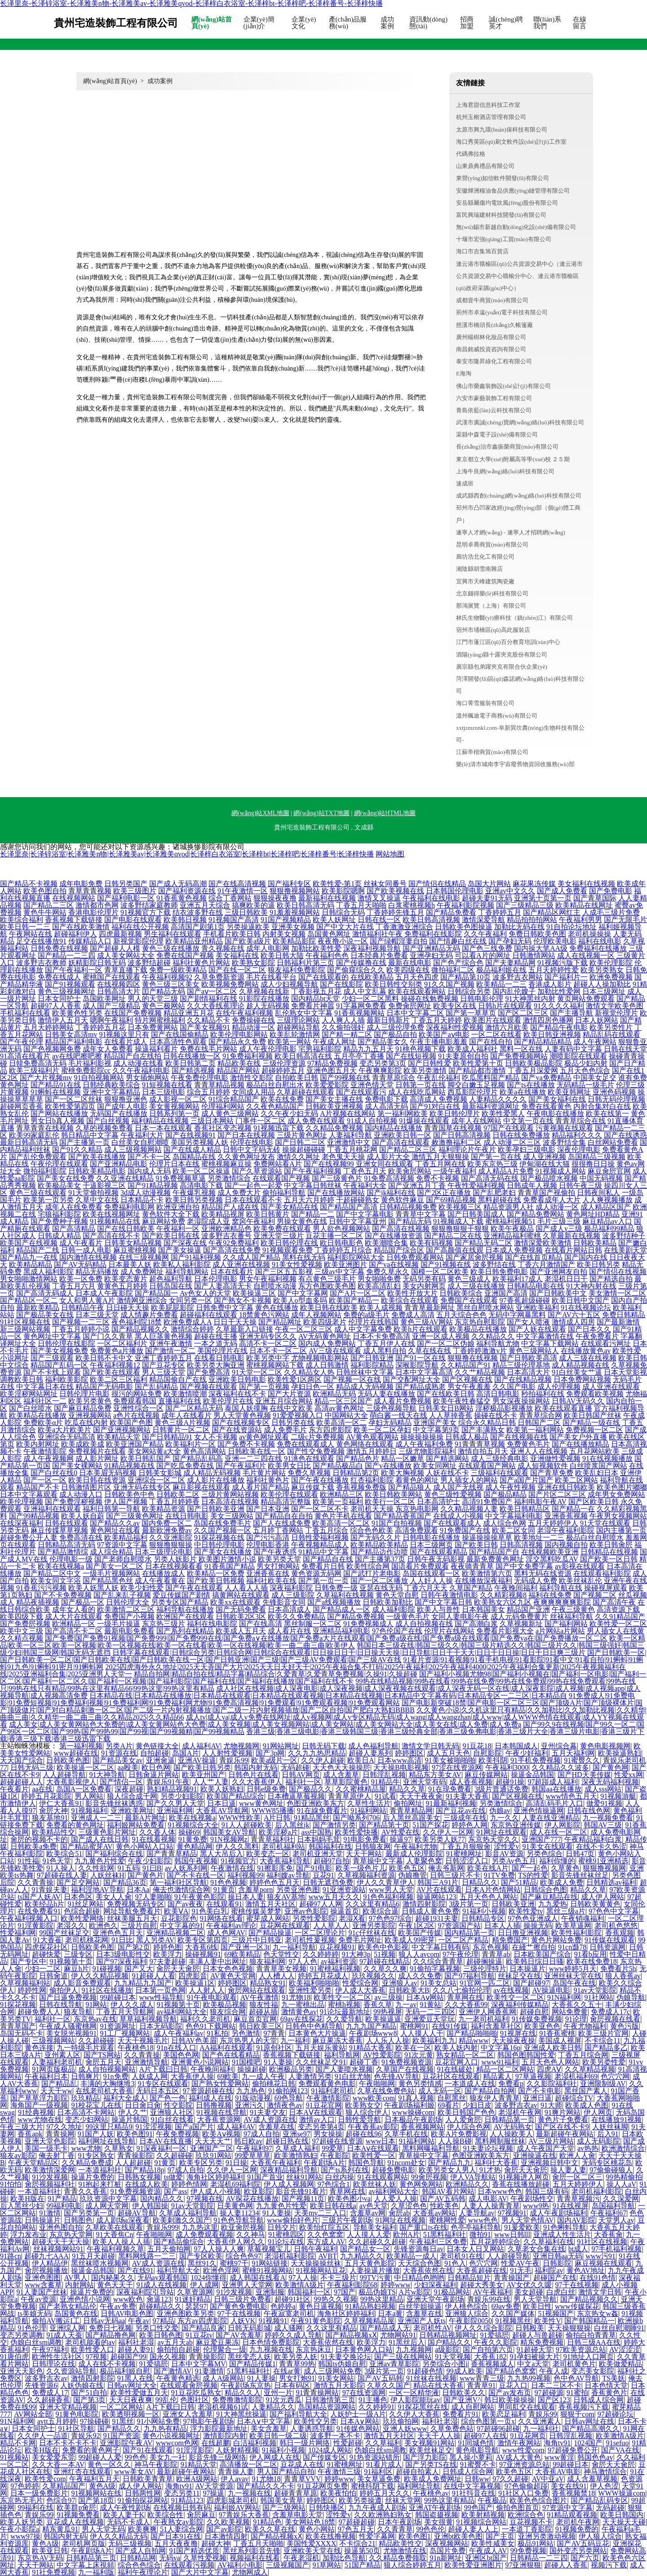 Image resolution: width=647 pixels, height=2576 pixels. I want to click on 97青娱乐大香蕉, so click(244, 2515).